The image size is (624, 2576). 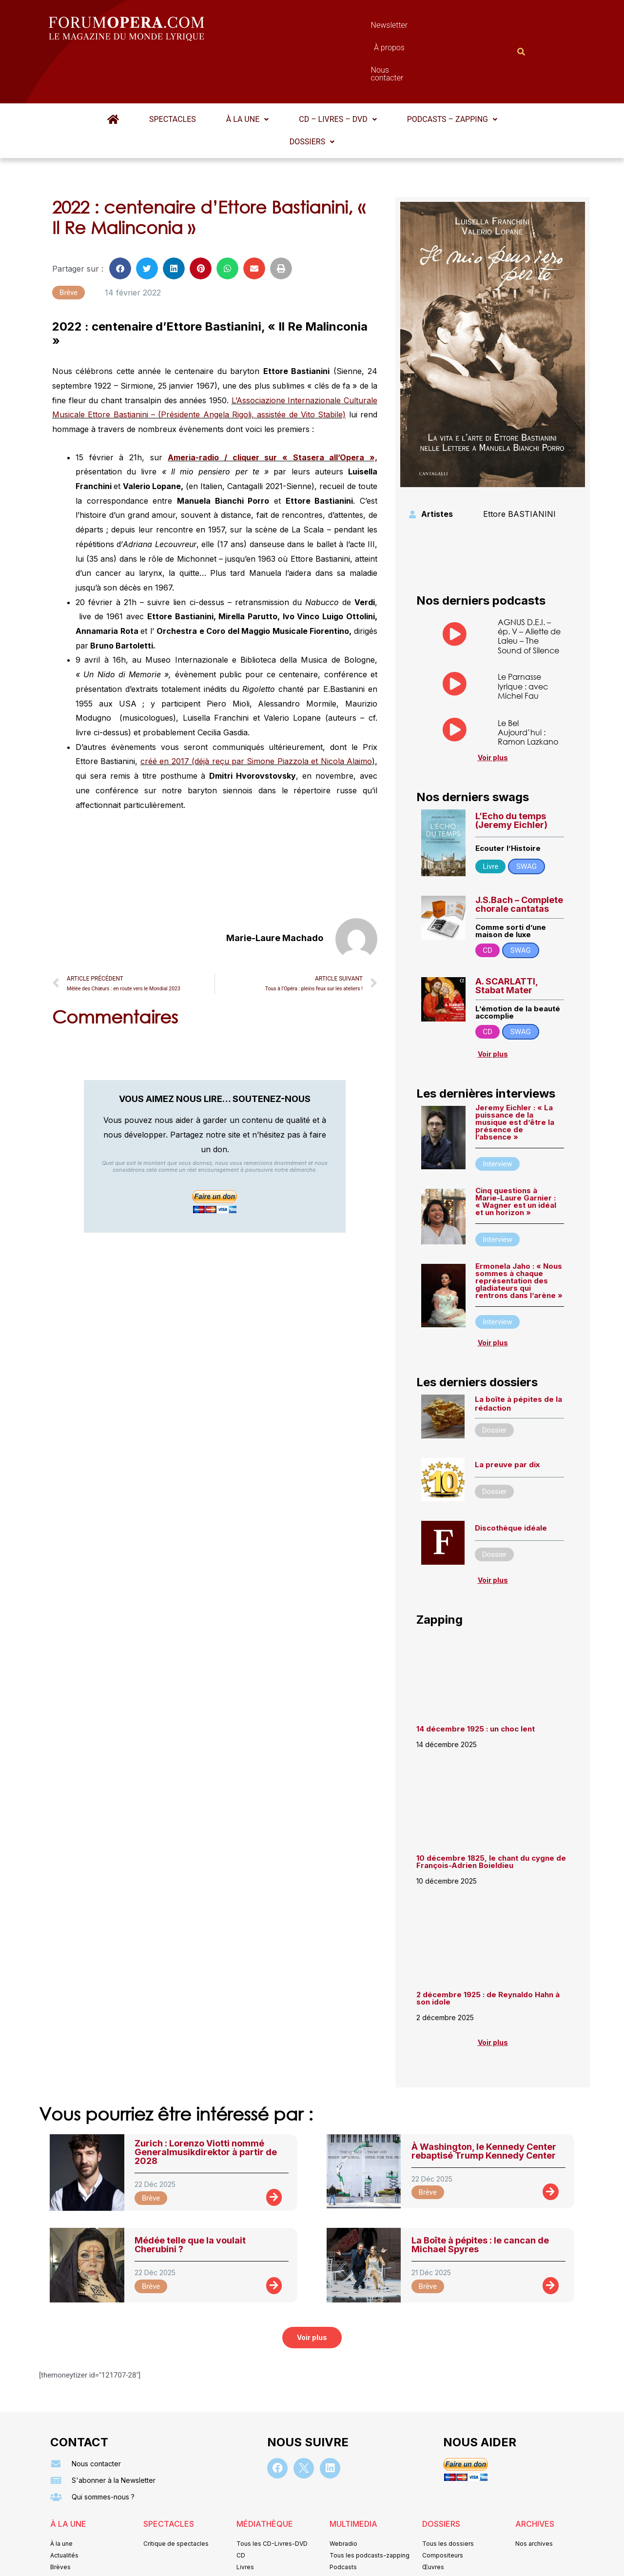 I want to click on créé en 2017 (déjà reçu par Simone Piazzola, so click(x=224, y=713).